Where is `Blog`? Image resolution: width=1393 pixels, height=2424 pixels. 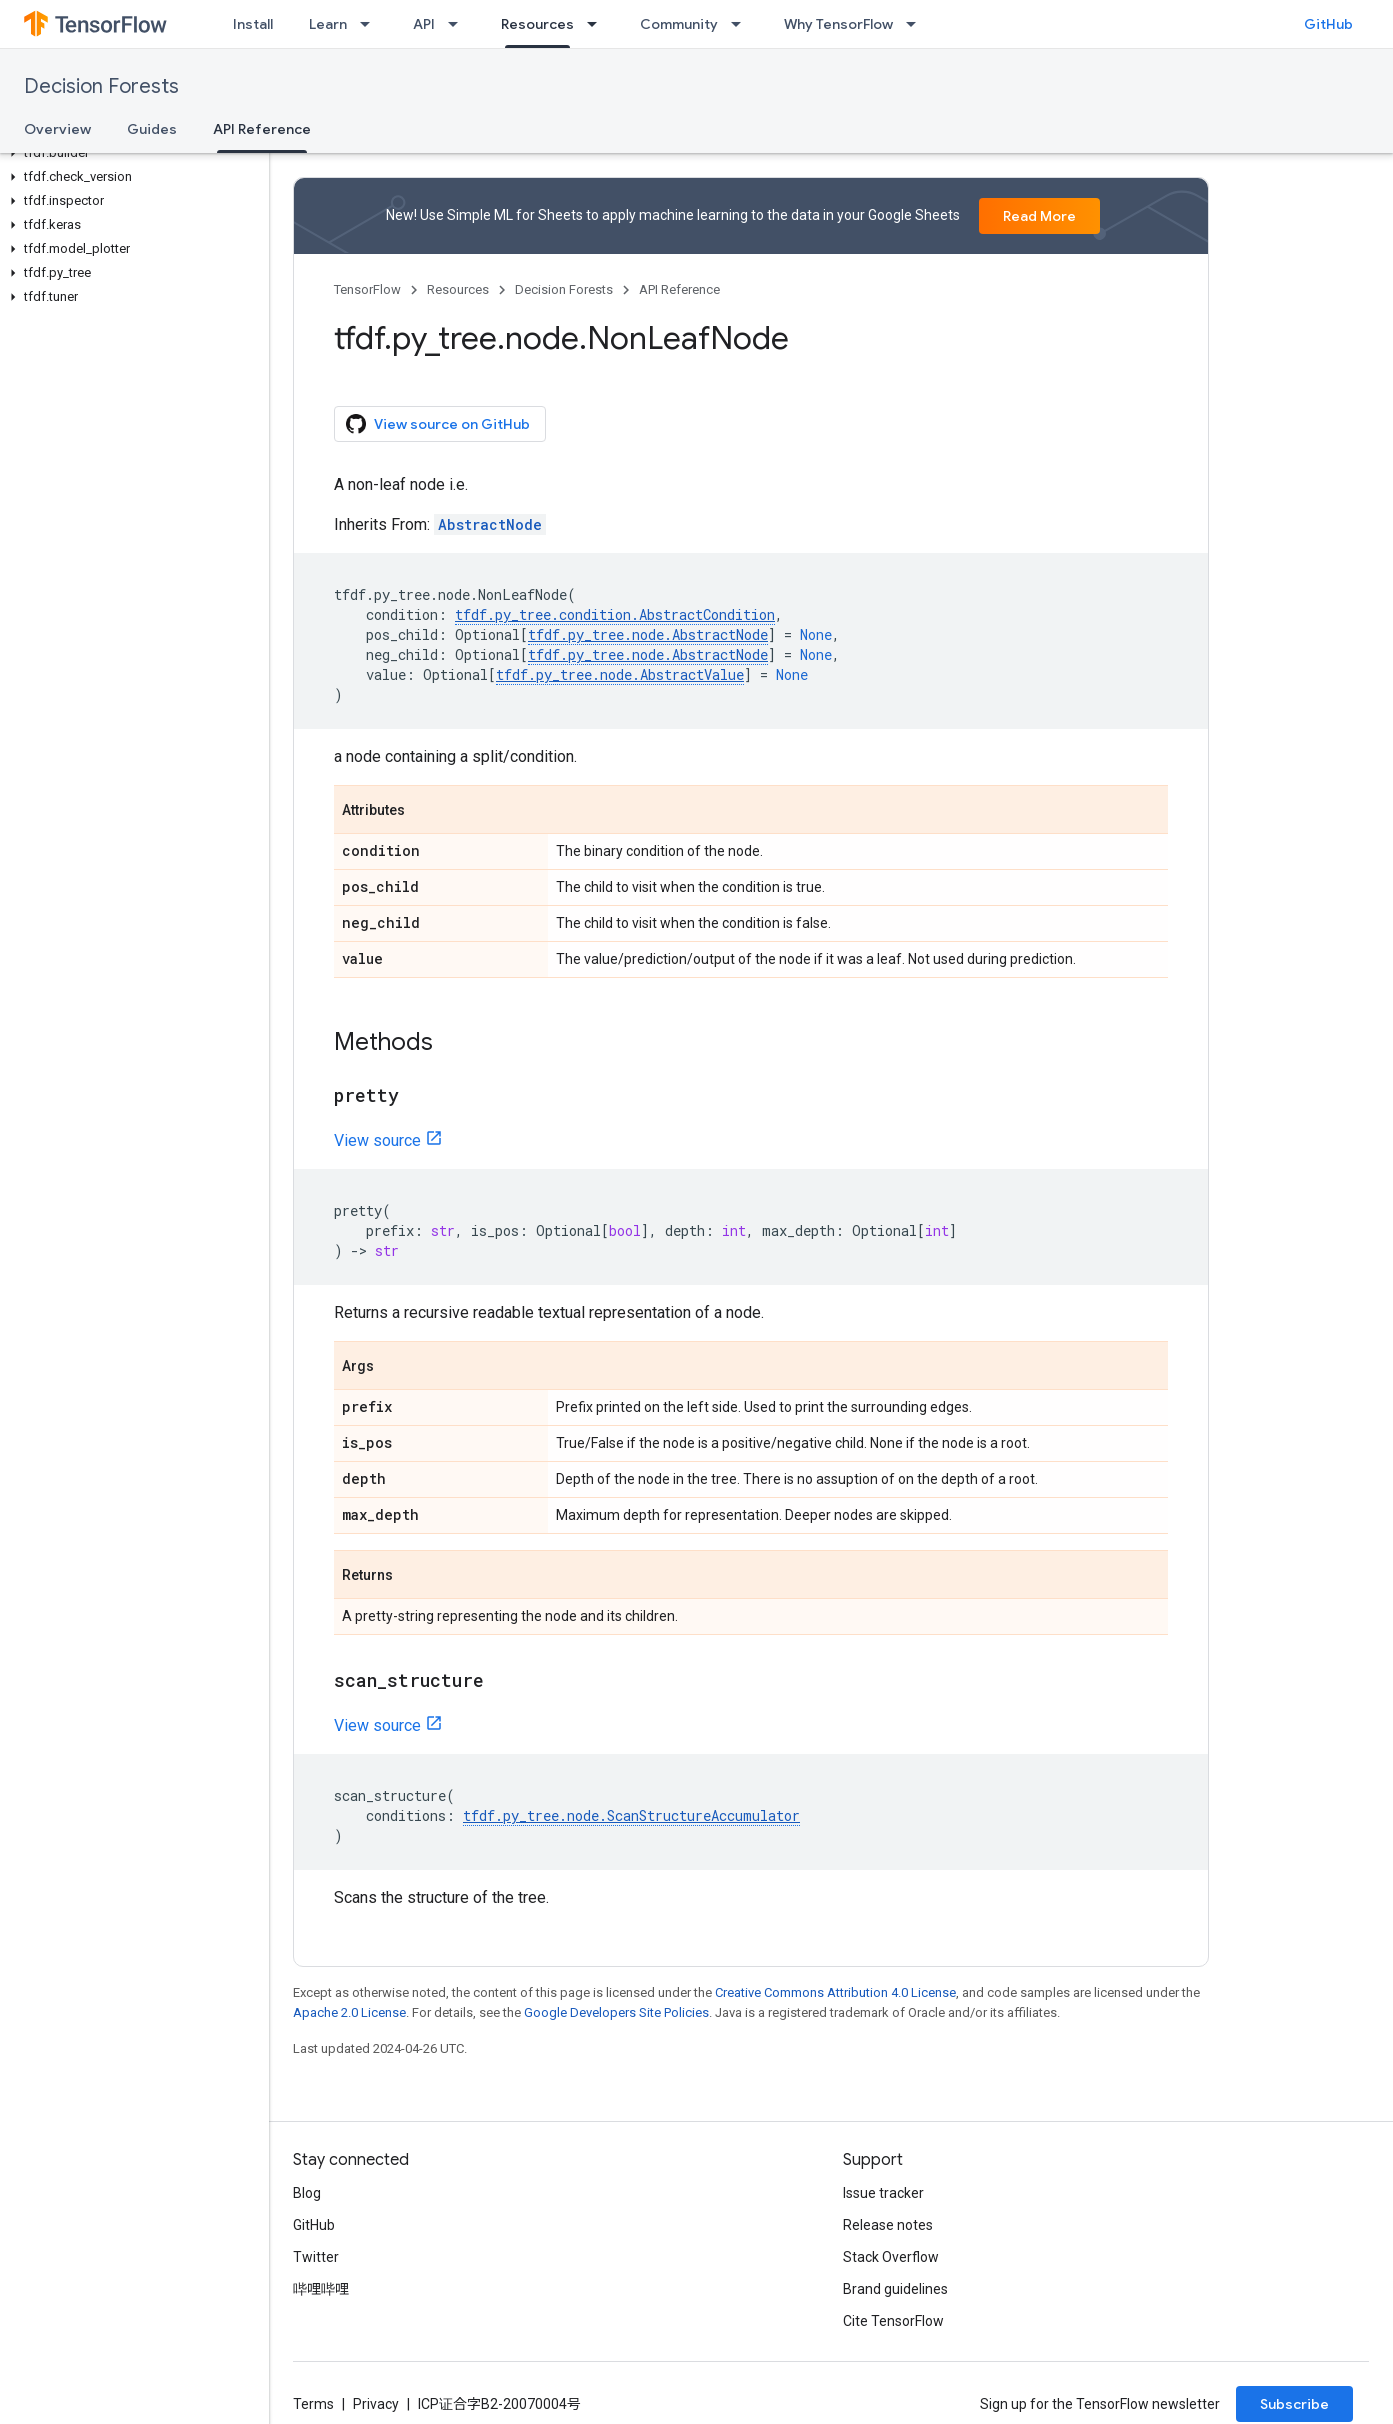
Blog is located at coordinates (307, 2193).